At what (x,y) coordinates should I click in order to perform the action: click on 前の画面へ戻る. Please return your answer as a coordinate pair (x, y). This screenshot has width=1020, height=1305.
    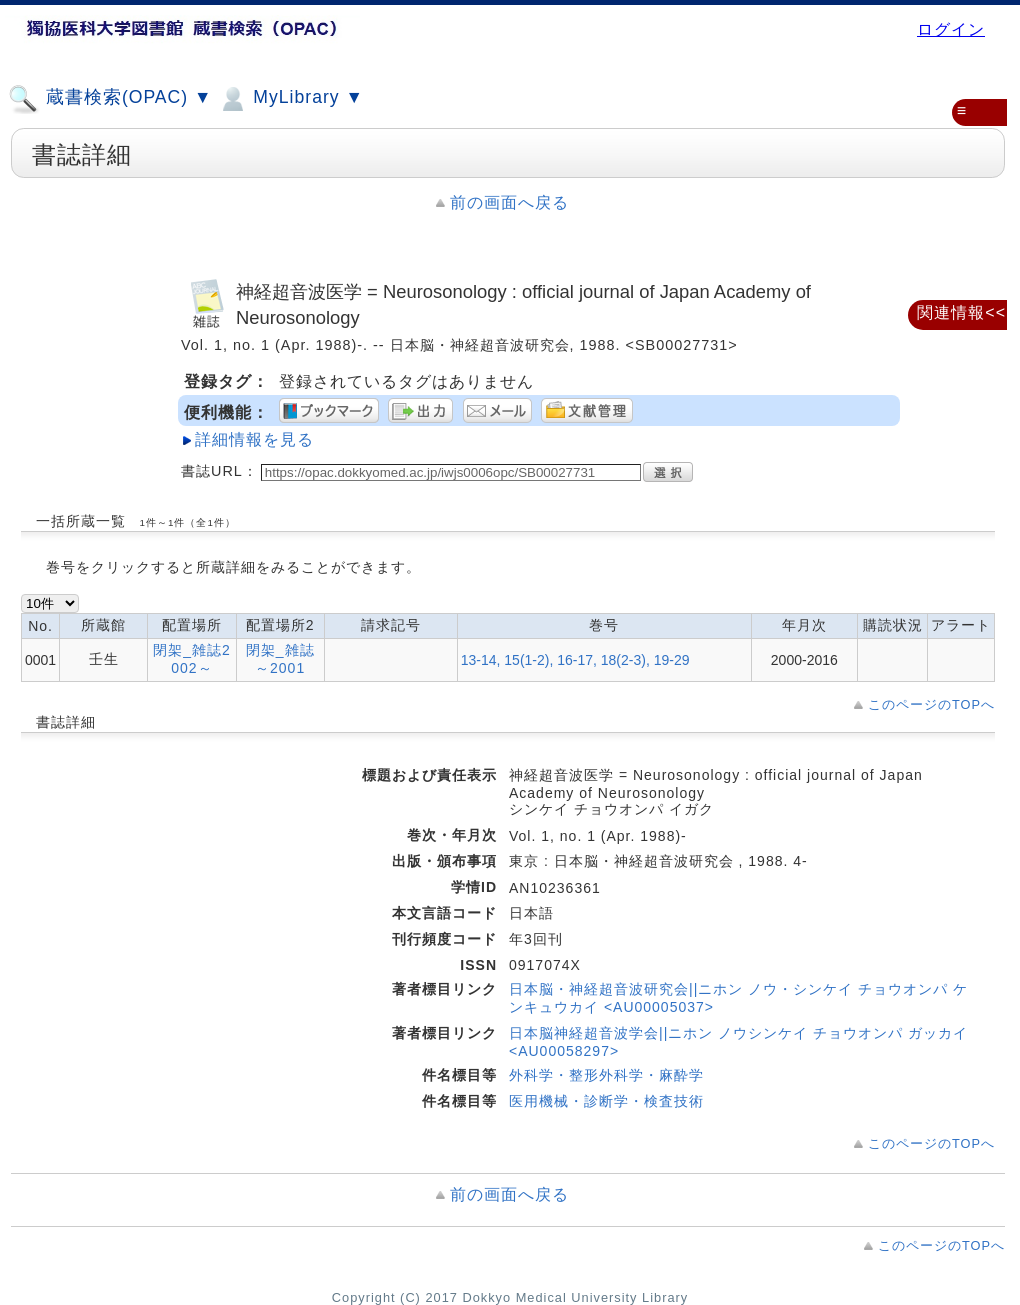
    Looking at the image, I should click on (509, 202).